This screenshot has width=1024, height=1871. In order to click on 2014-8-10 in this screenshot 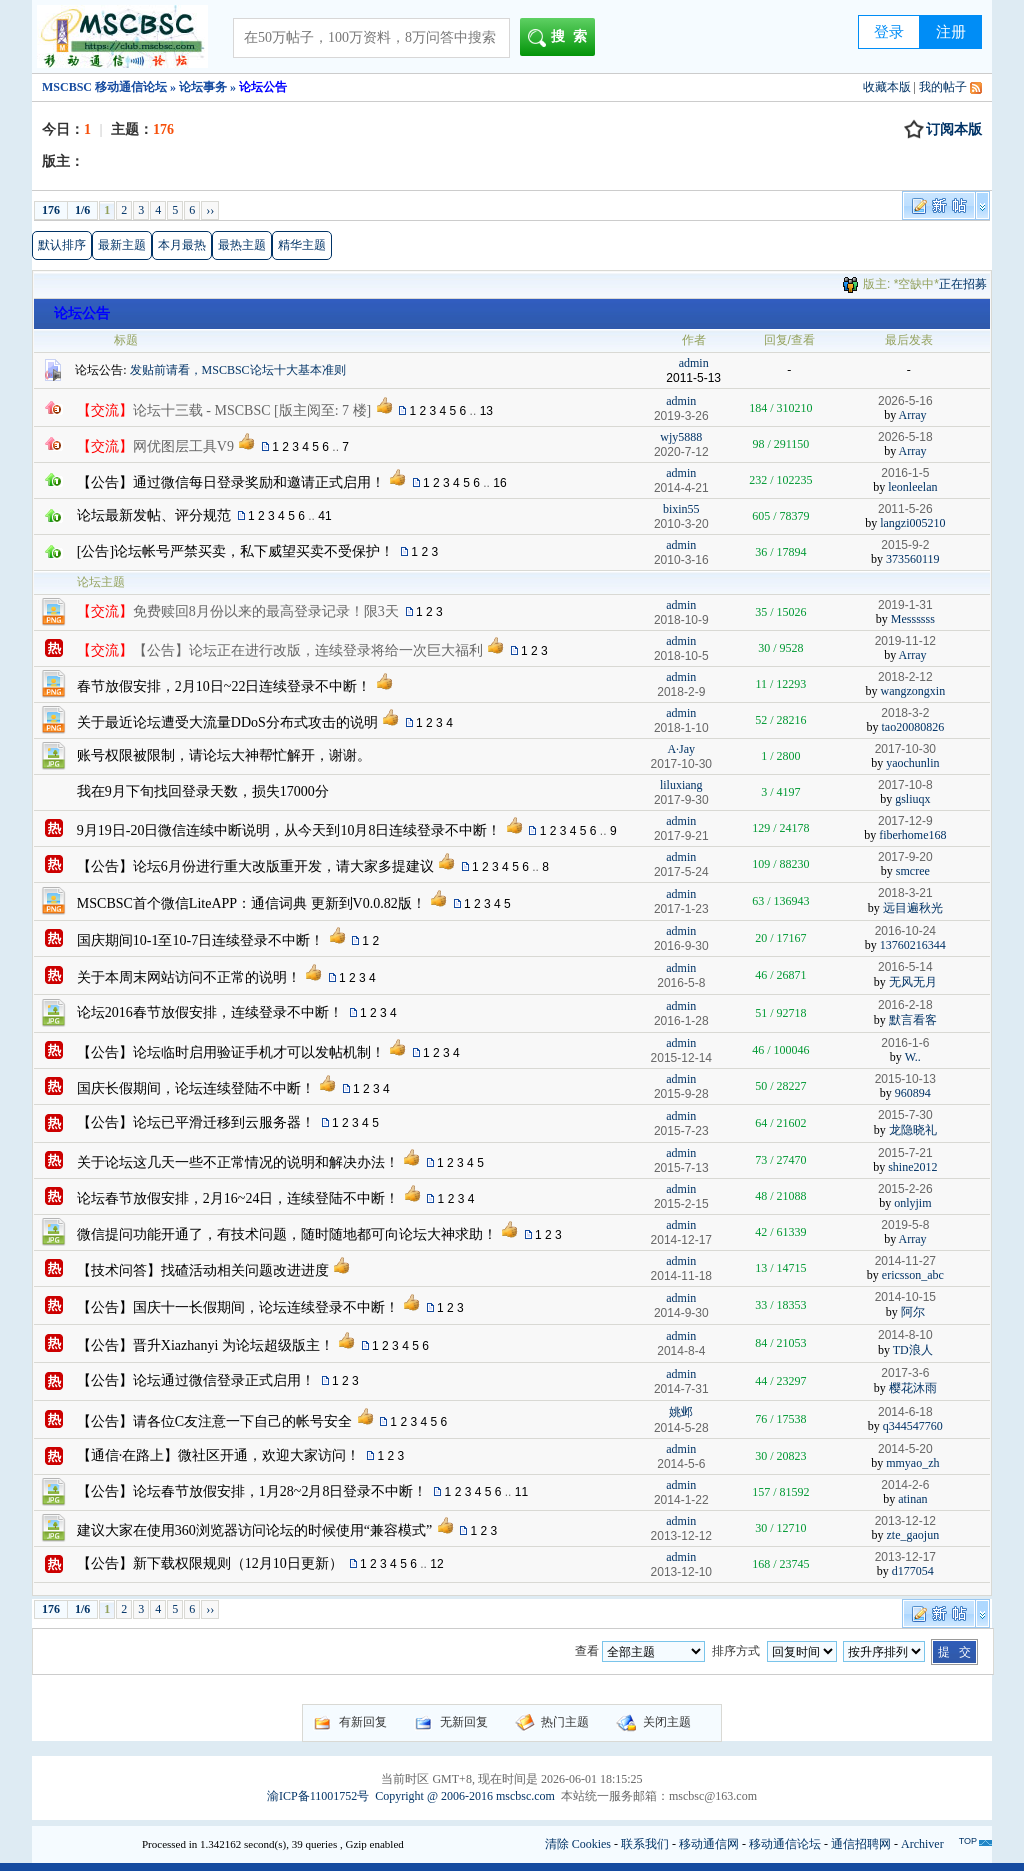, I will do `click(905, 1335)`.